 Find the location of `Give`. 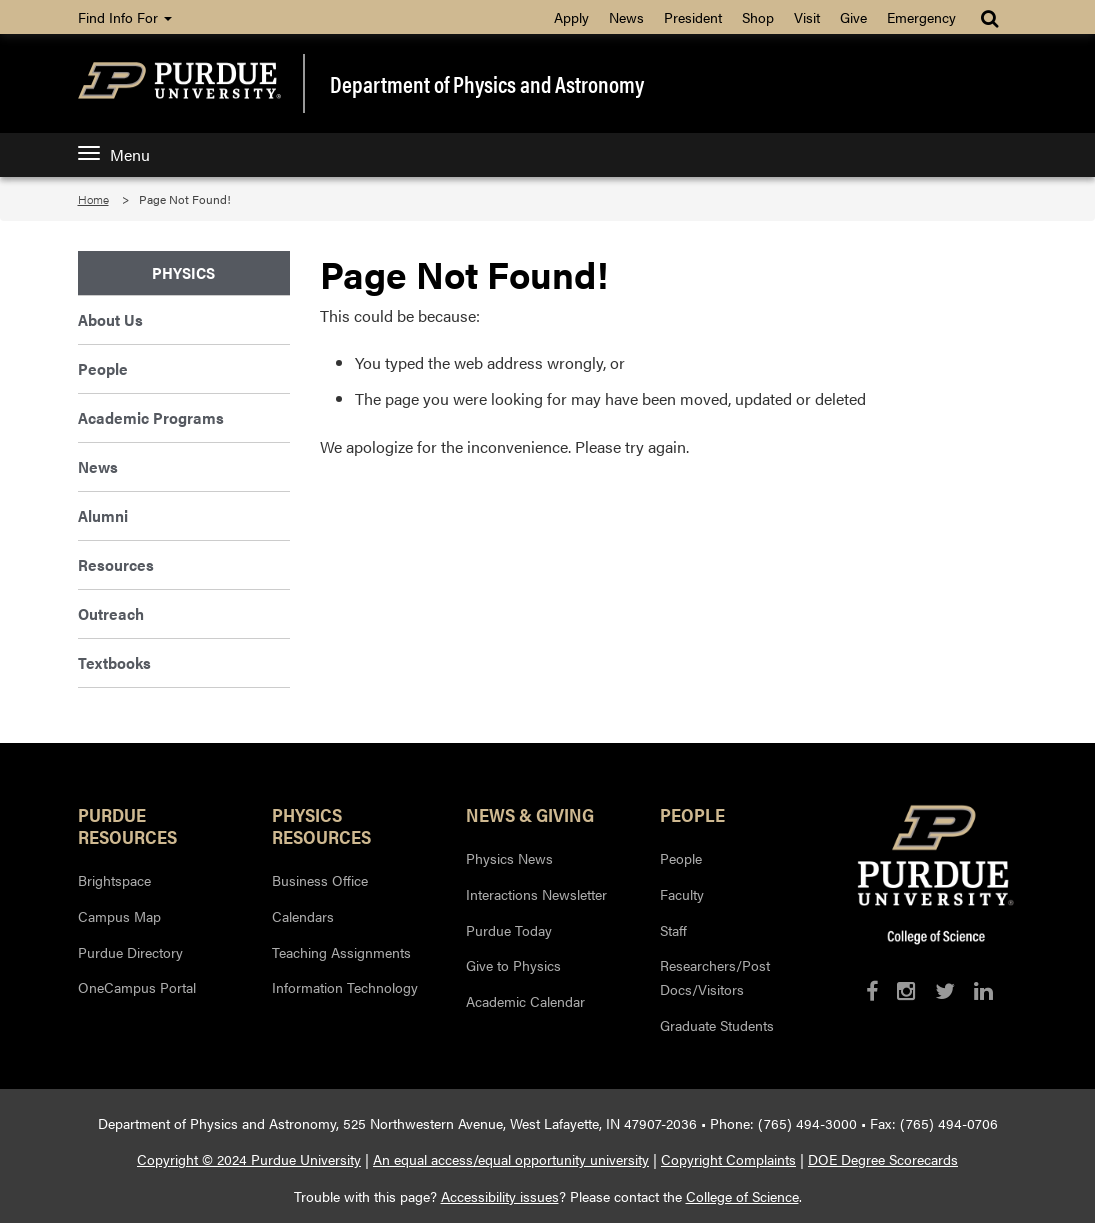

Give is located at coordinates (853, 17).